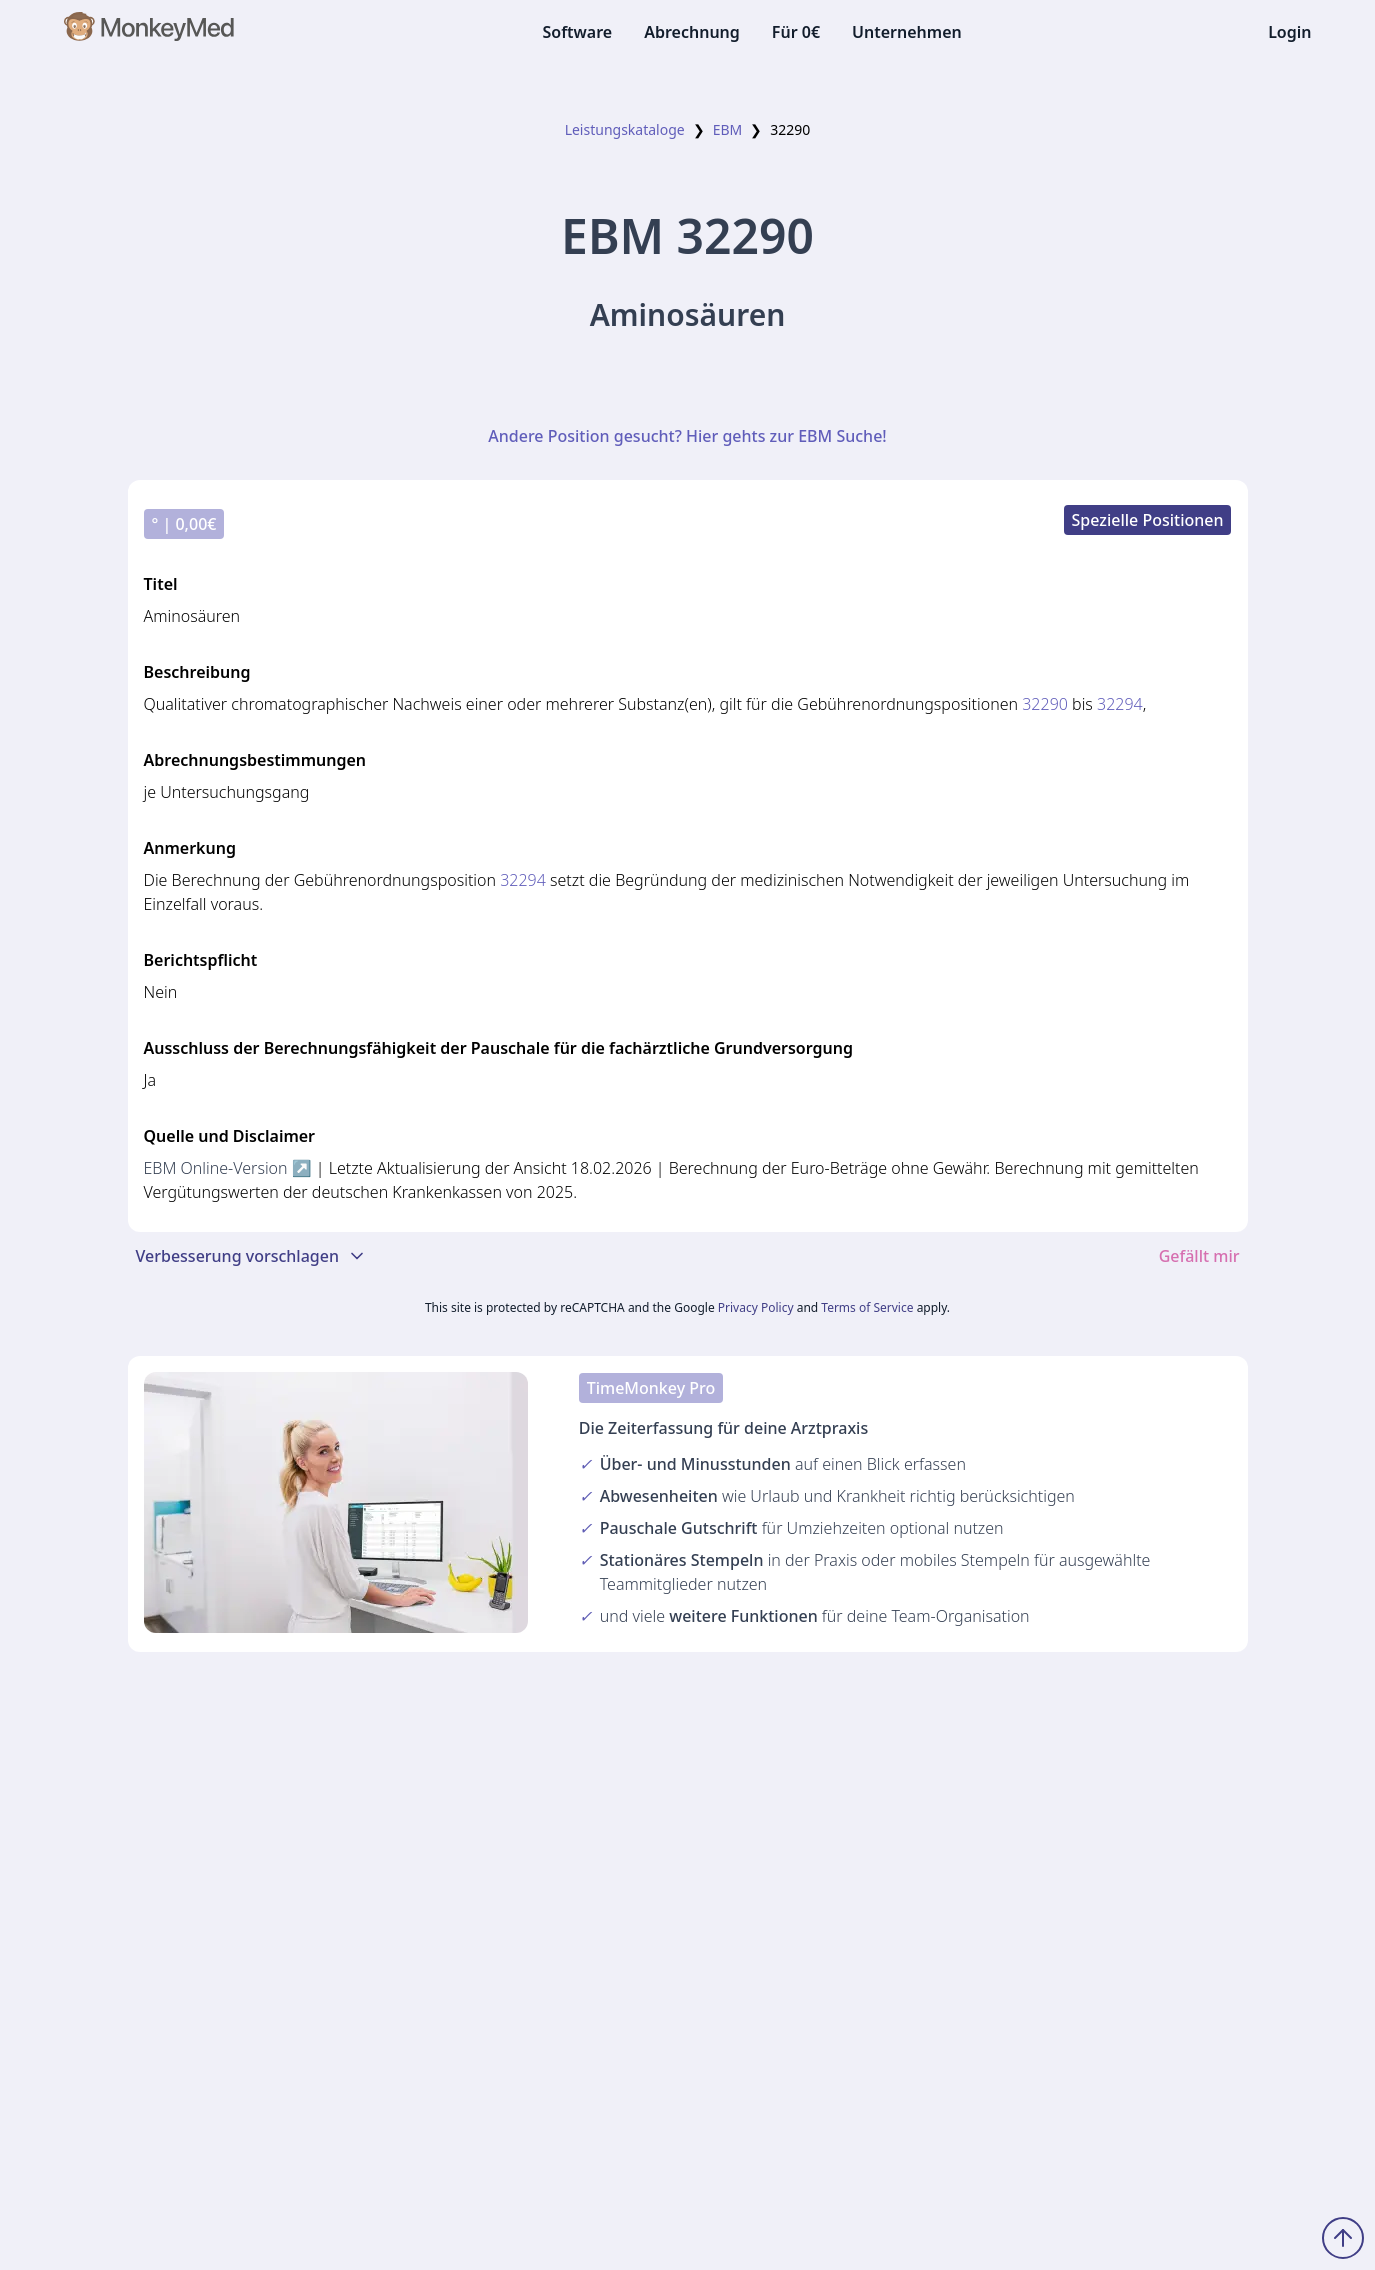 The image size is (1375, 2270). I want to click on EBM, so click(728, 129).